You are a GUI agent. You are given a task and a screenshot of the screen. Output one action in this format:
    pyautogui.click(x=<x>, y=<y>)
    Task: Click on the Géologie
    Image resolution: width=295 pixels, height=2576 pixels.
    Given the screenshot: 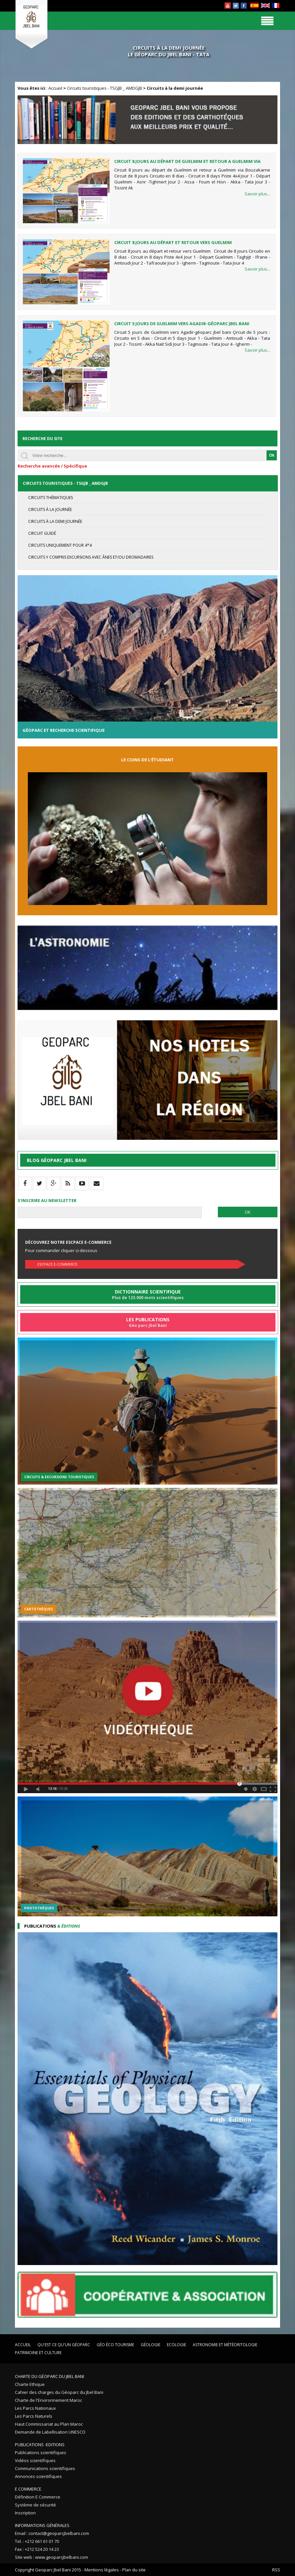 What is the action you would take?
    pyautogui.click(x=150, y=2345)
    